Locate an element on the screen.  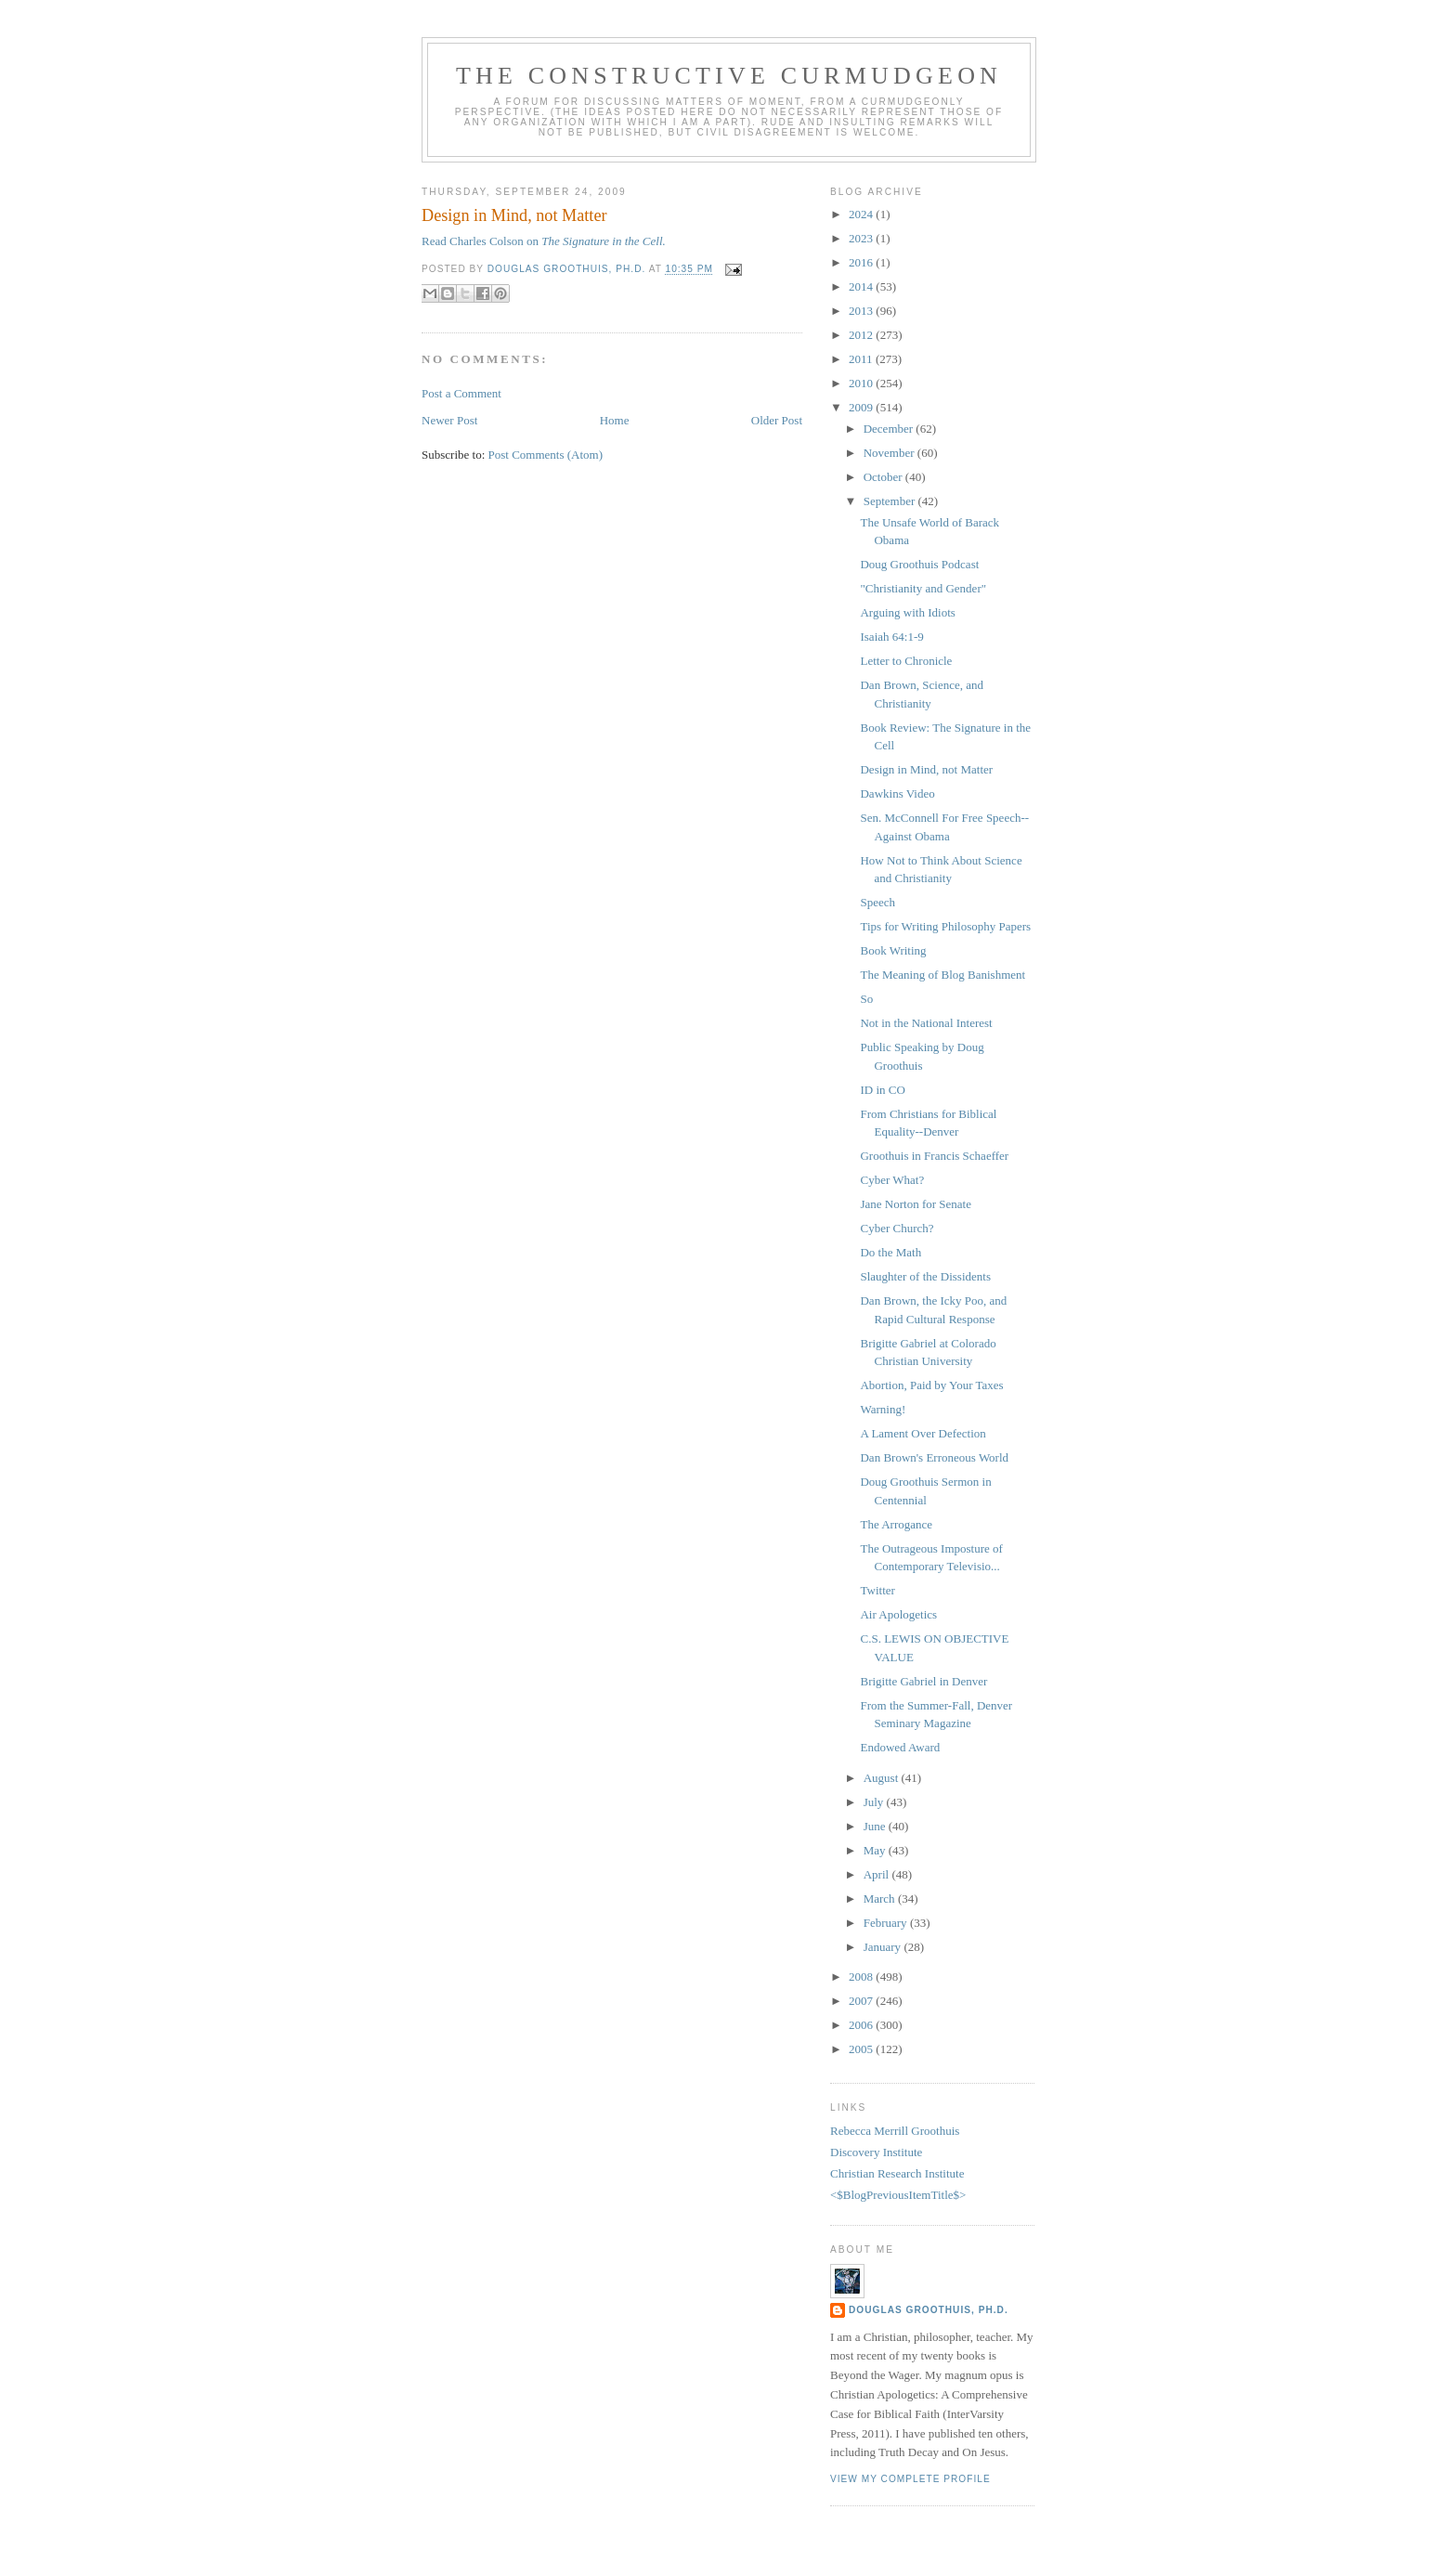
2006 is located at coordinates (862, 2025).